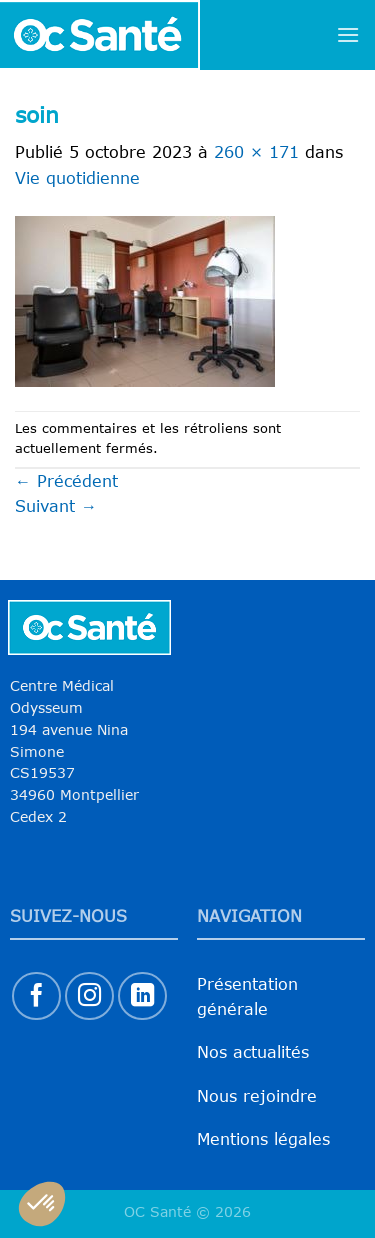  I want to click on Suivant, so click(56, 506).